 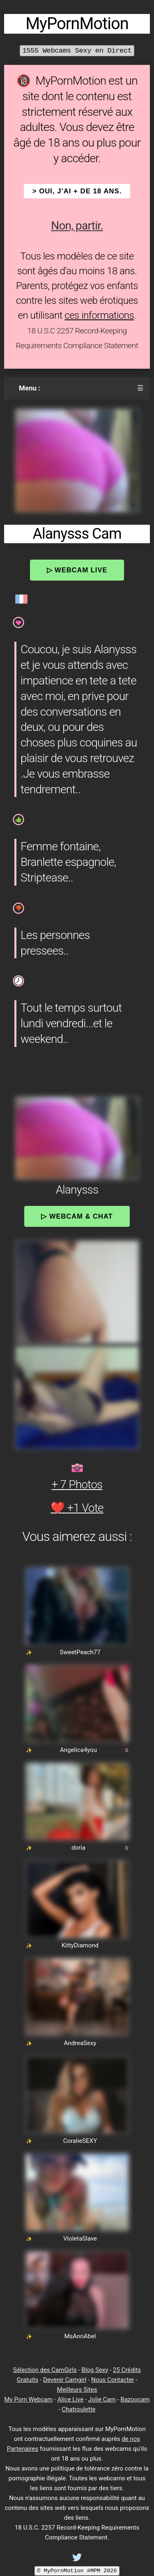 I want to click on AndreaSexy, so click(x=80, y=2043).